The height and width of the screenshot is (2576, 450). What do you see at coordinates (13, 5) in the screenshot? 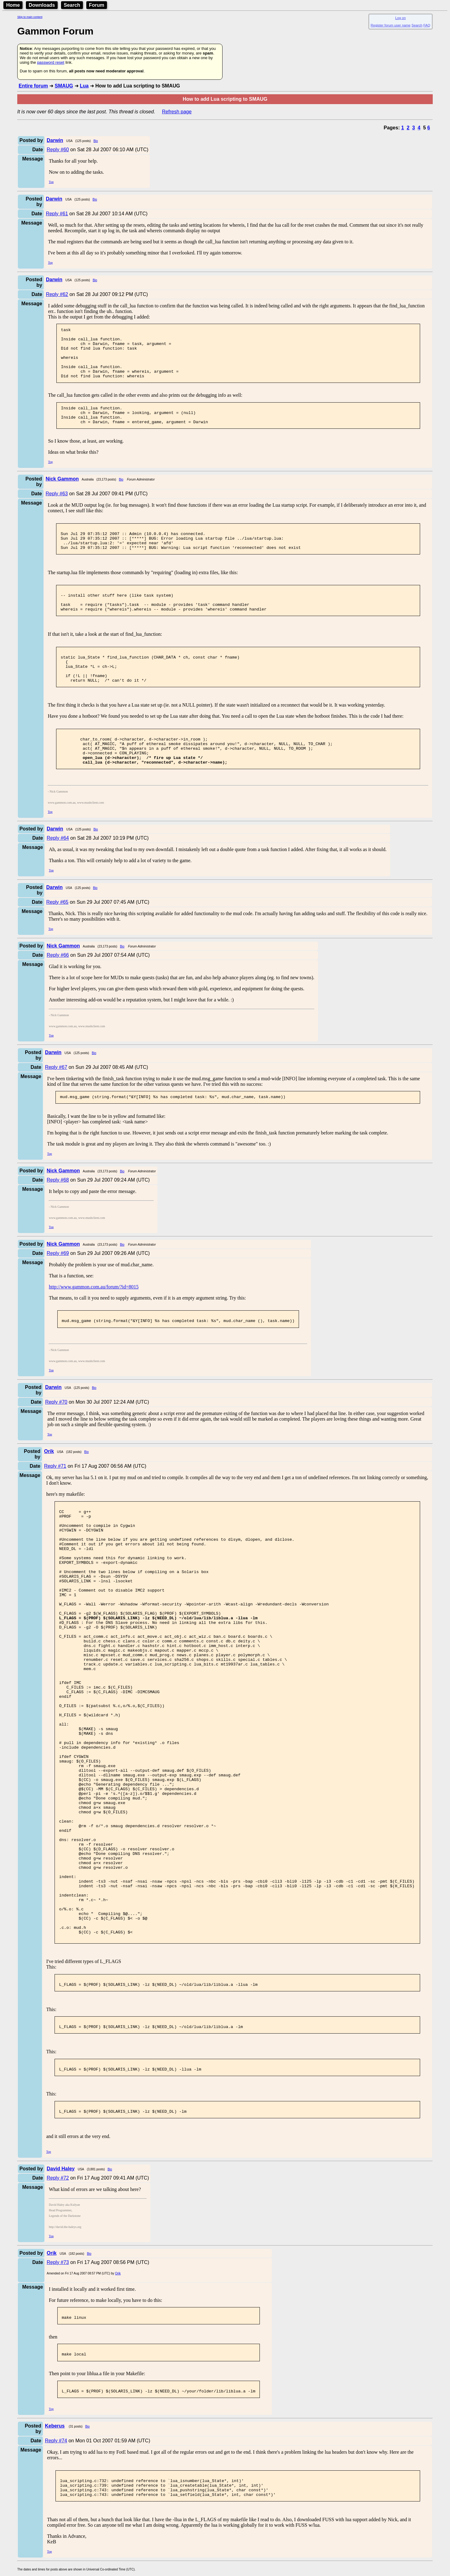
I see `Home` at bounding box center [13, 5].